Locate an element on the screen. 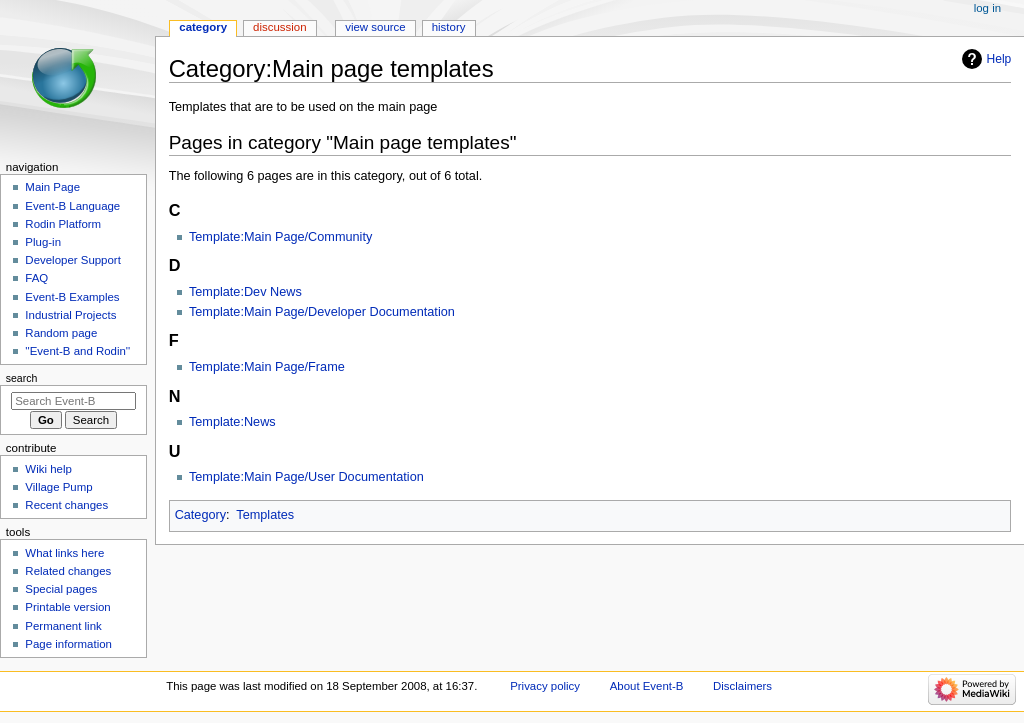 This screenshot has width=1024, height=723. Template:News is located at coordinates (232, 422).